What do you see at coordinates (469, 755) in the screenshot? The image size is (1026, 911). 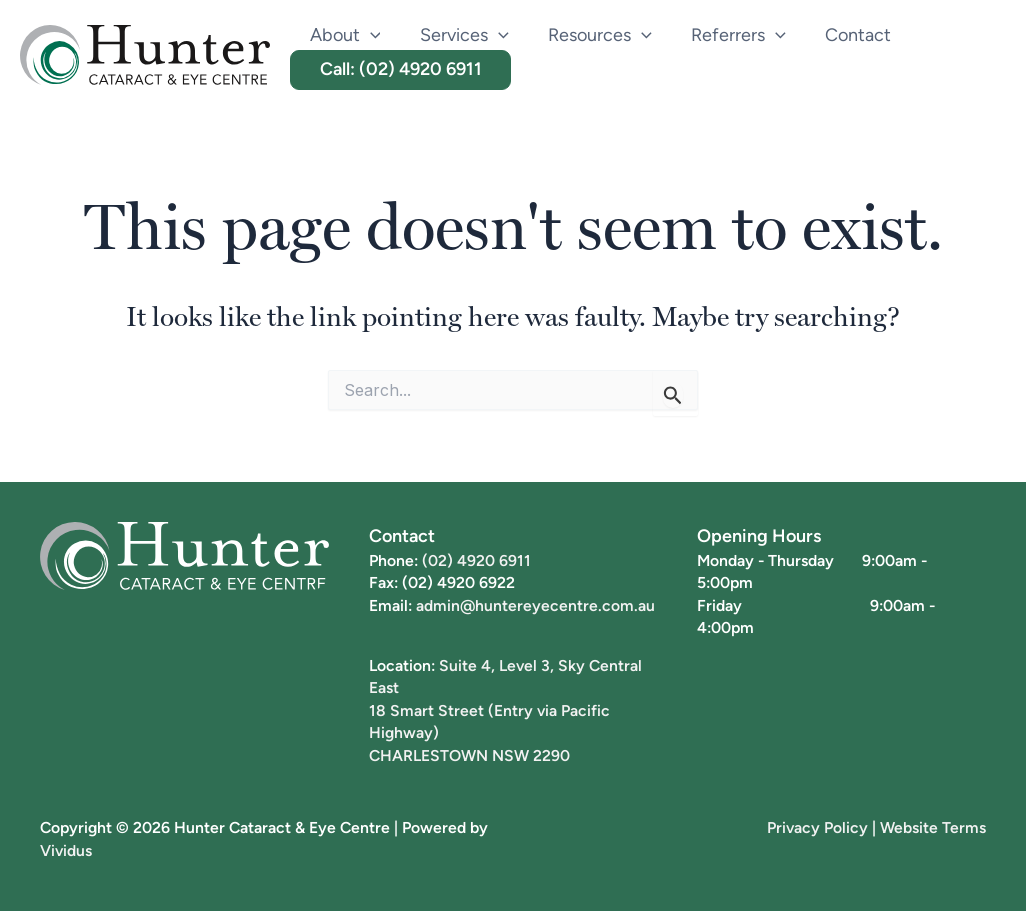 I see `CHARLESTOWN NSW 2290` at bounding box center [469, 755].